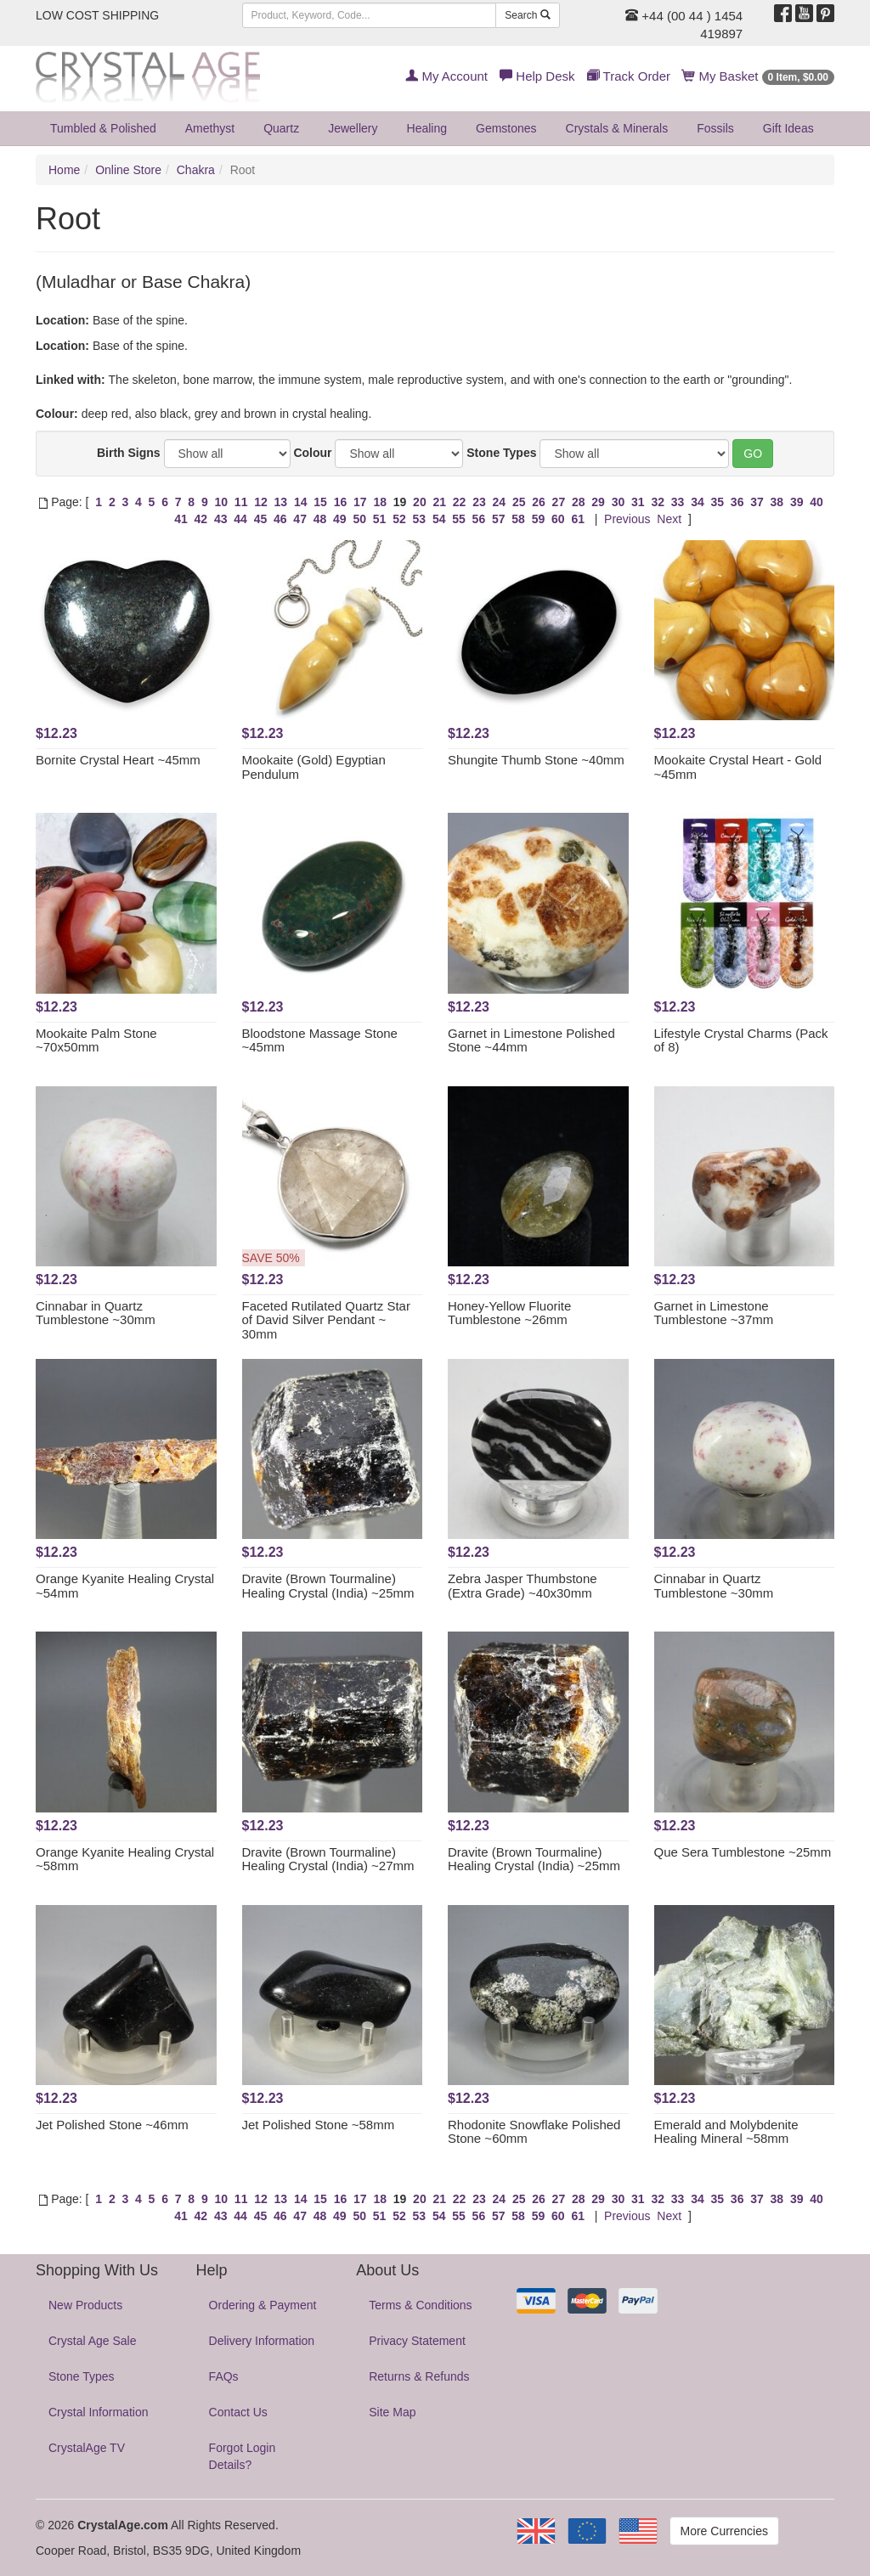 The height and width of the screenshot is (2576, 870). What do you see at coordinates (627, 519) in the screenshot?
I see `Previous` at bounding box center [627, 519].